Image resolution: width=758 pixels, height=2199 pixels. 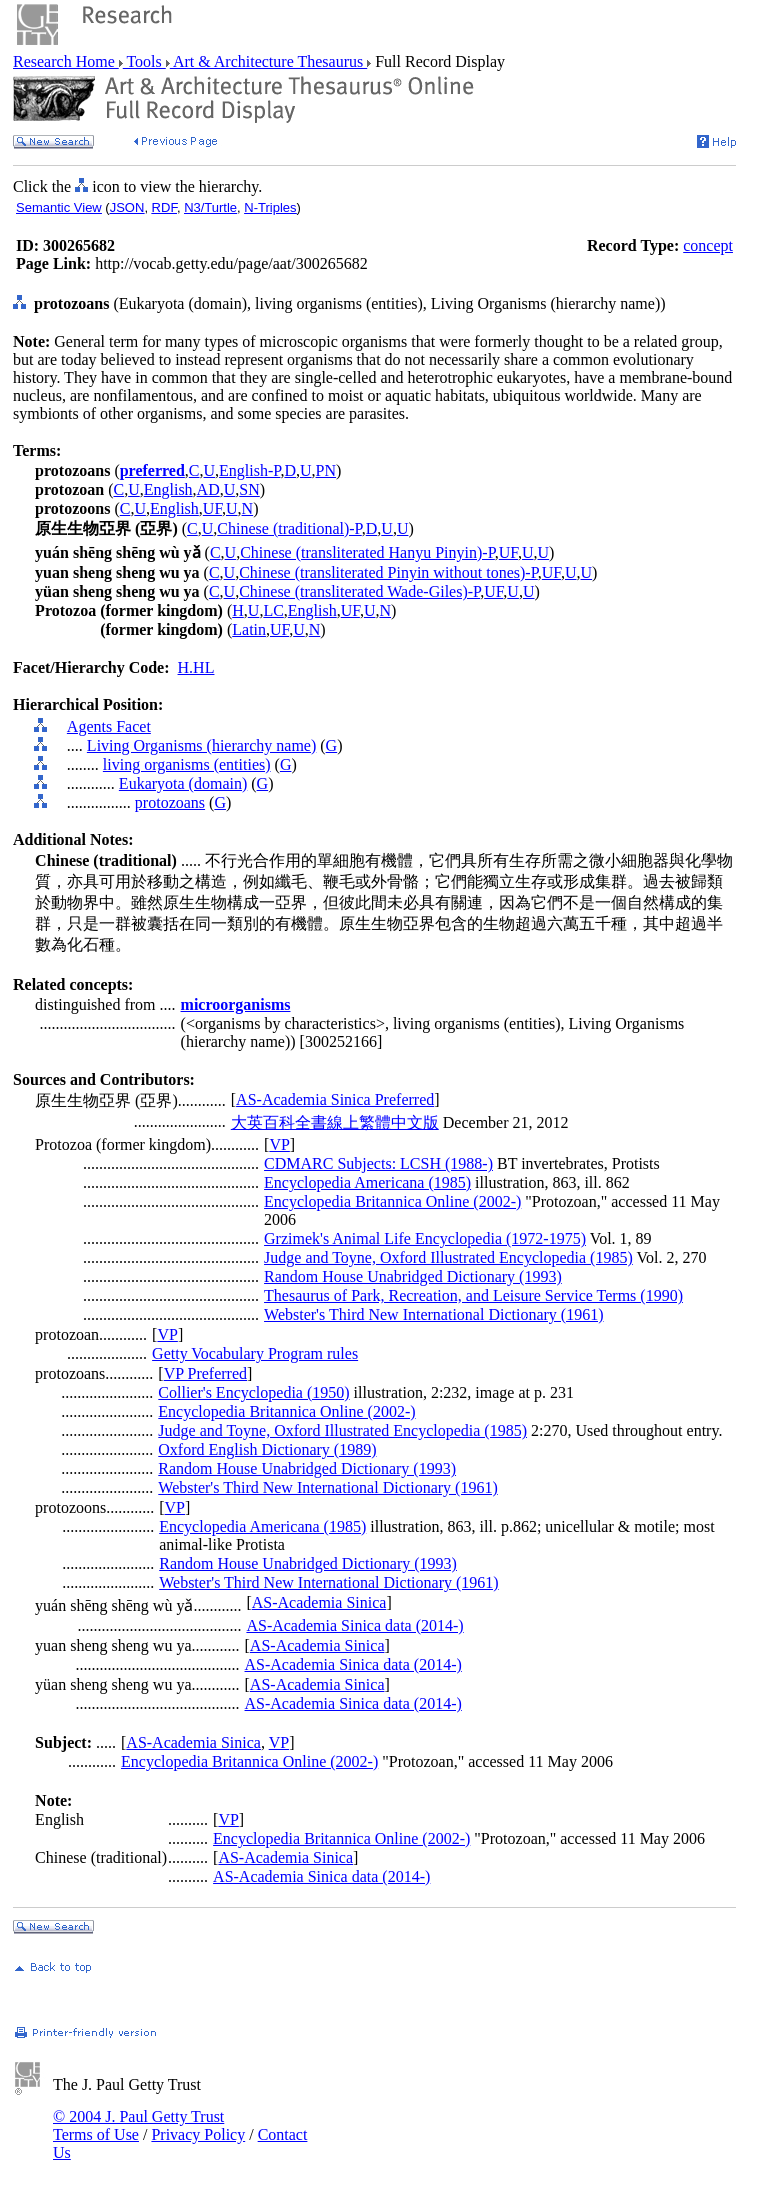 I want to click on UF, so click(x=212, y=508).